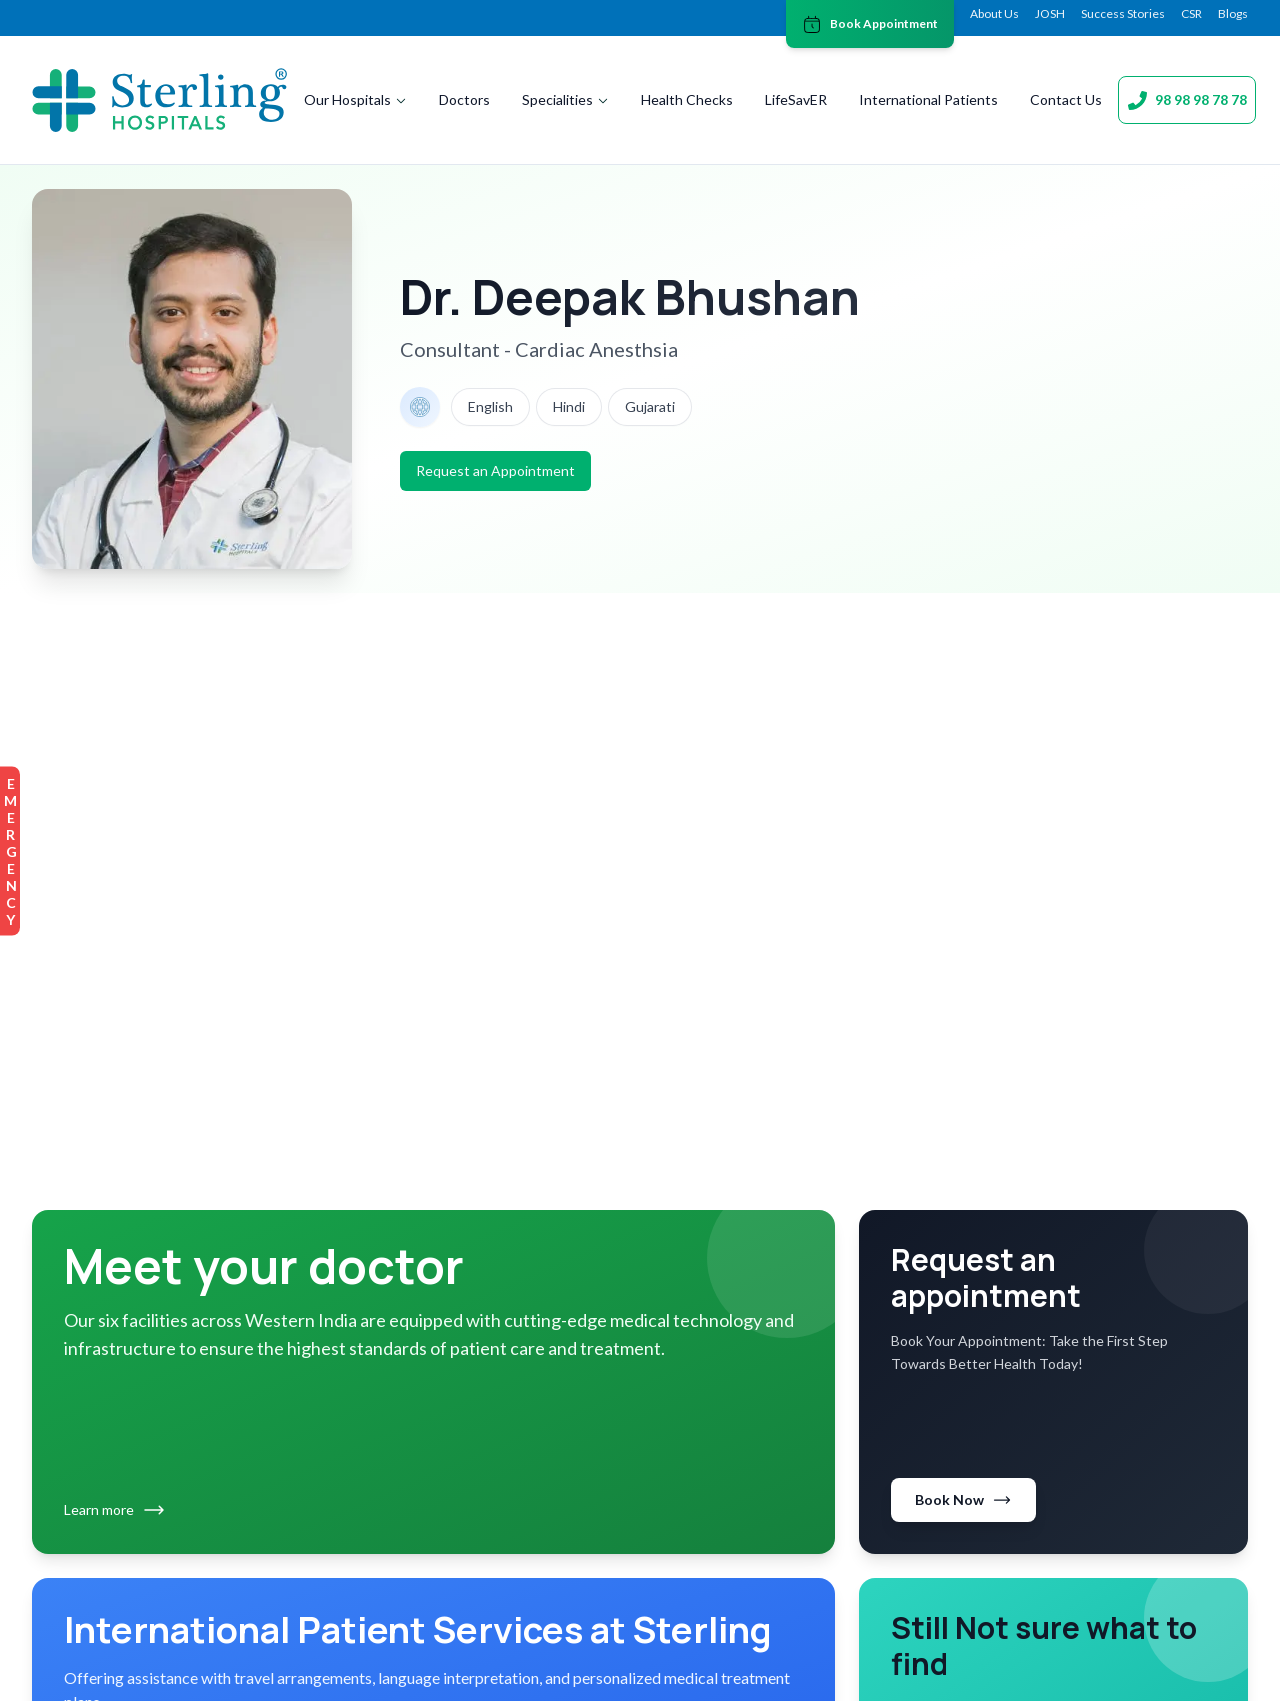  Describe the element at coordinates (1123, 13) in the screenshot. I see `Success Stories` at that location.